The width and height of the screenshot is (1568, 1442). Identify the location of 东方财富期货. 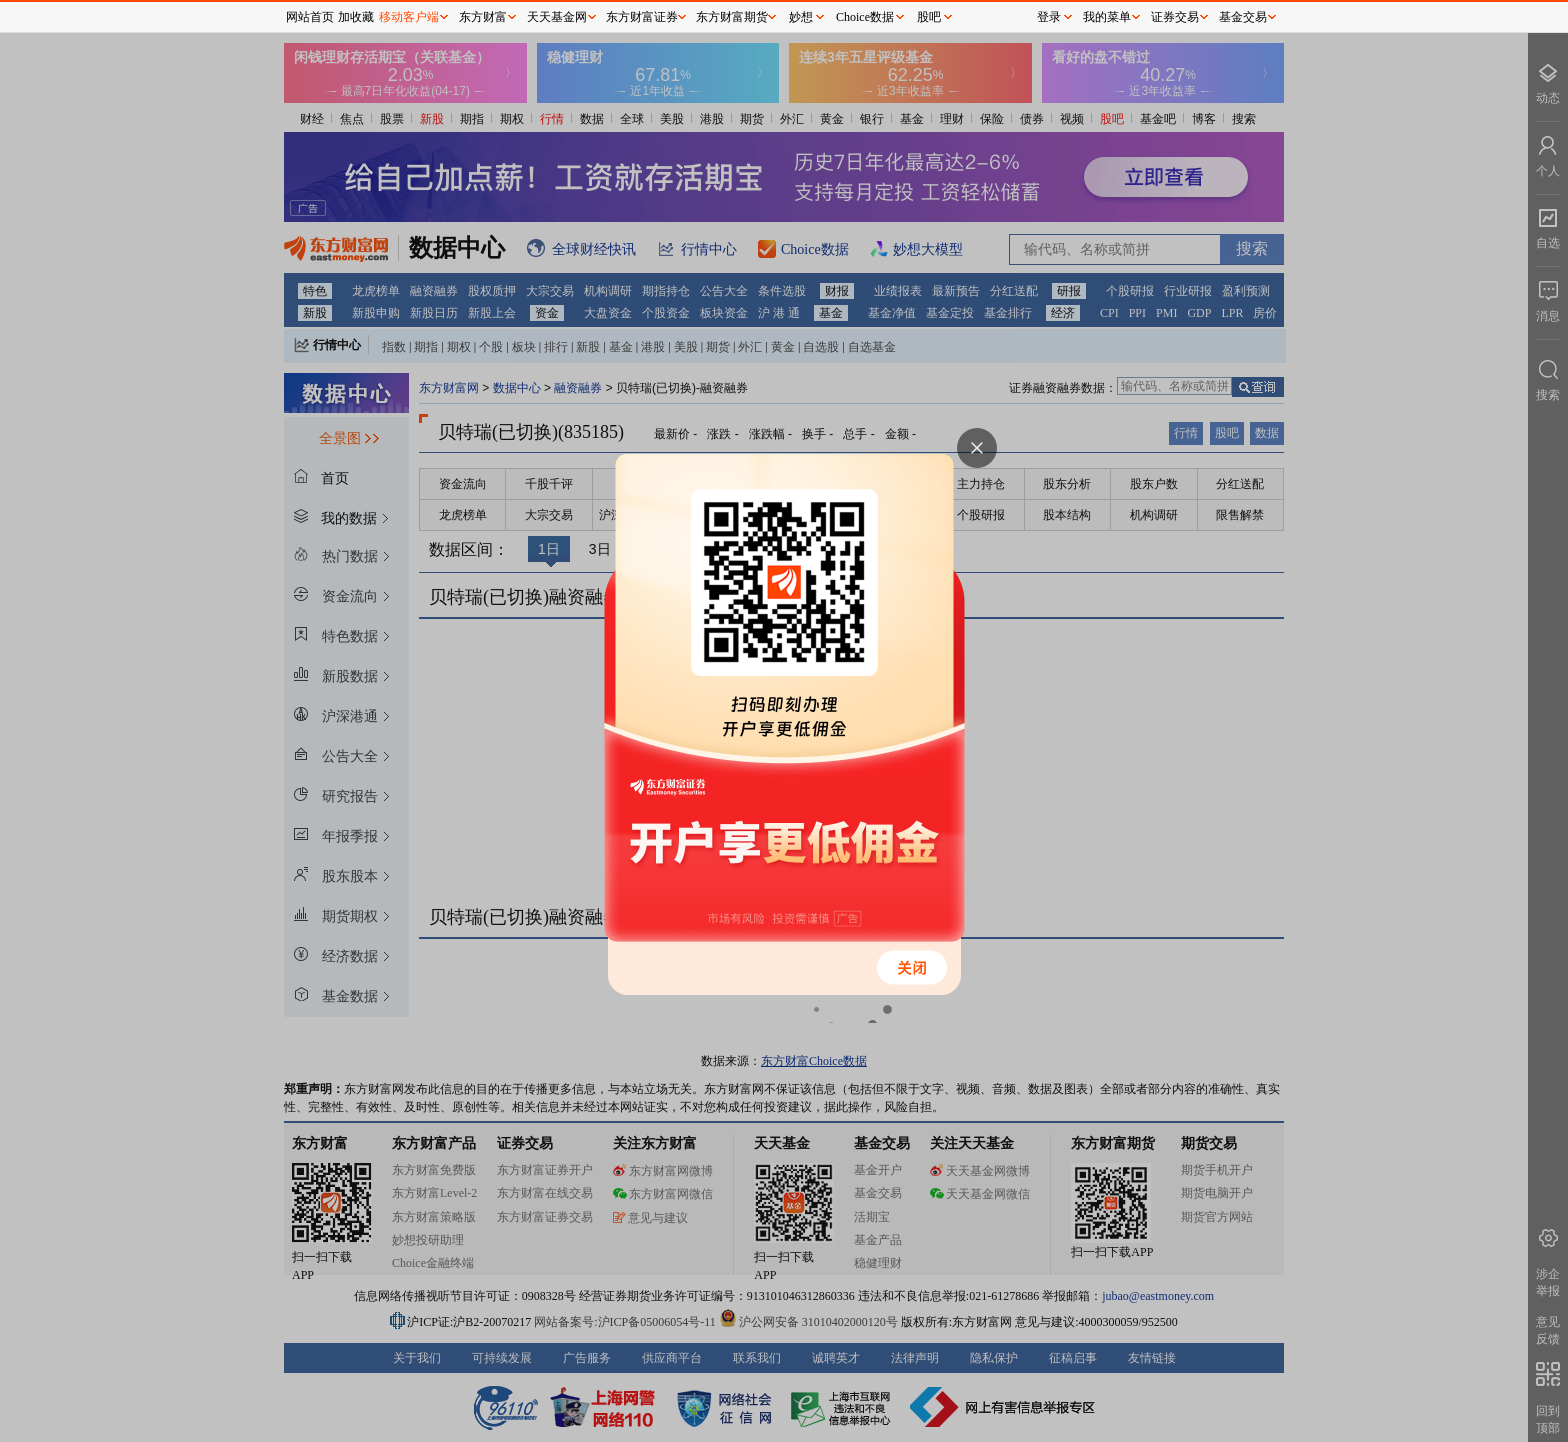
(732, 17).